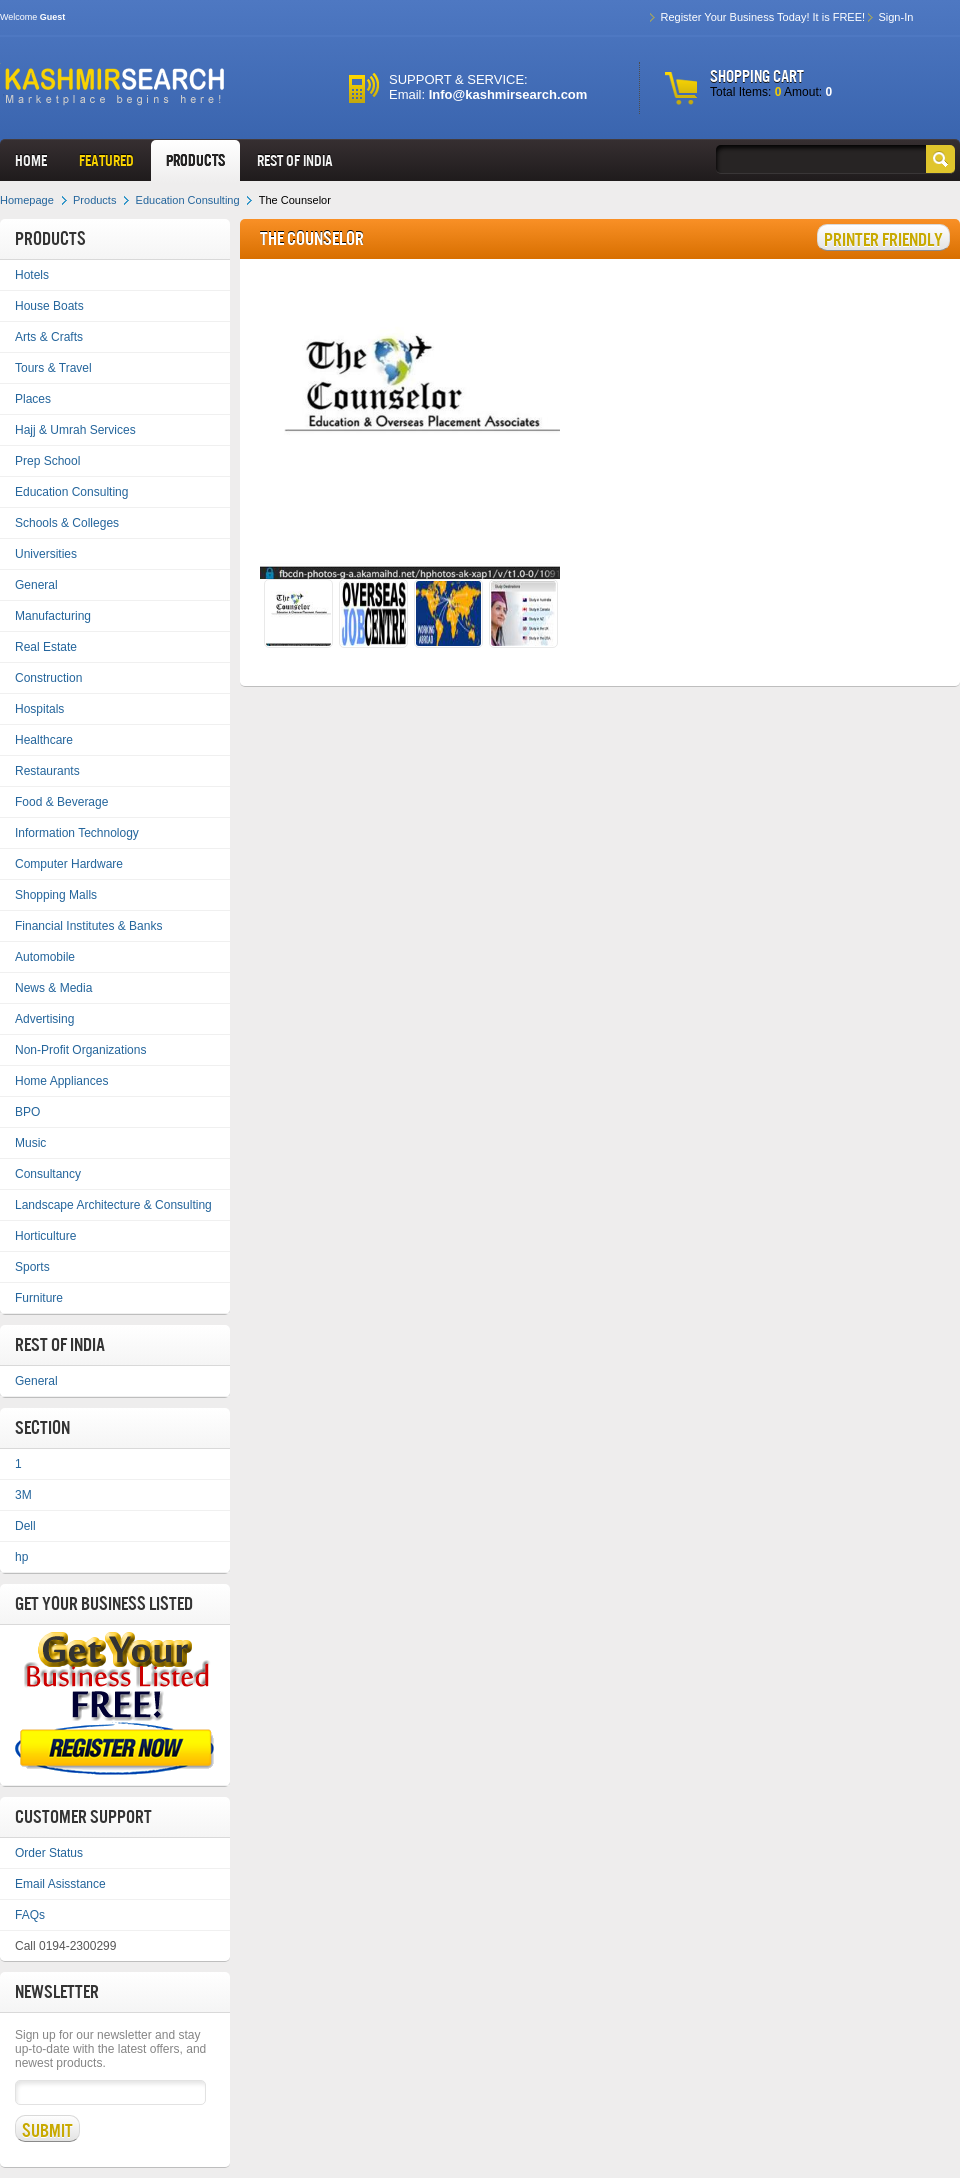  I want to click on Landscape Architecture & Consulting, so click(113, 1205).